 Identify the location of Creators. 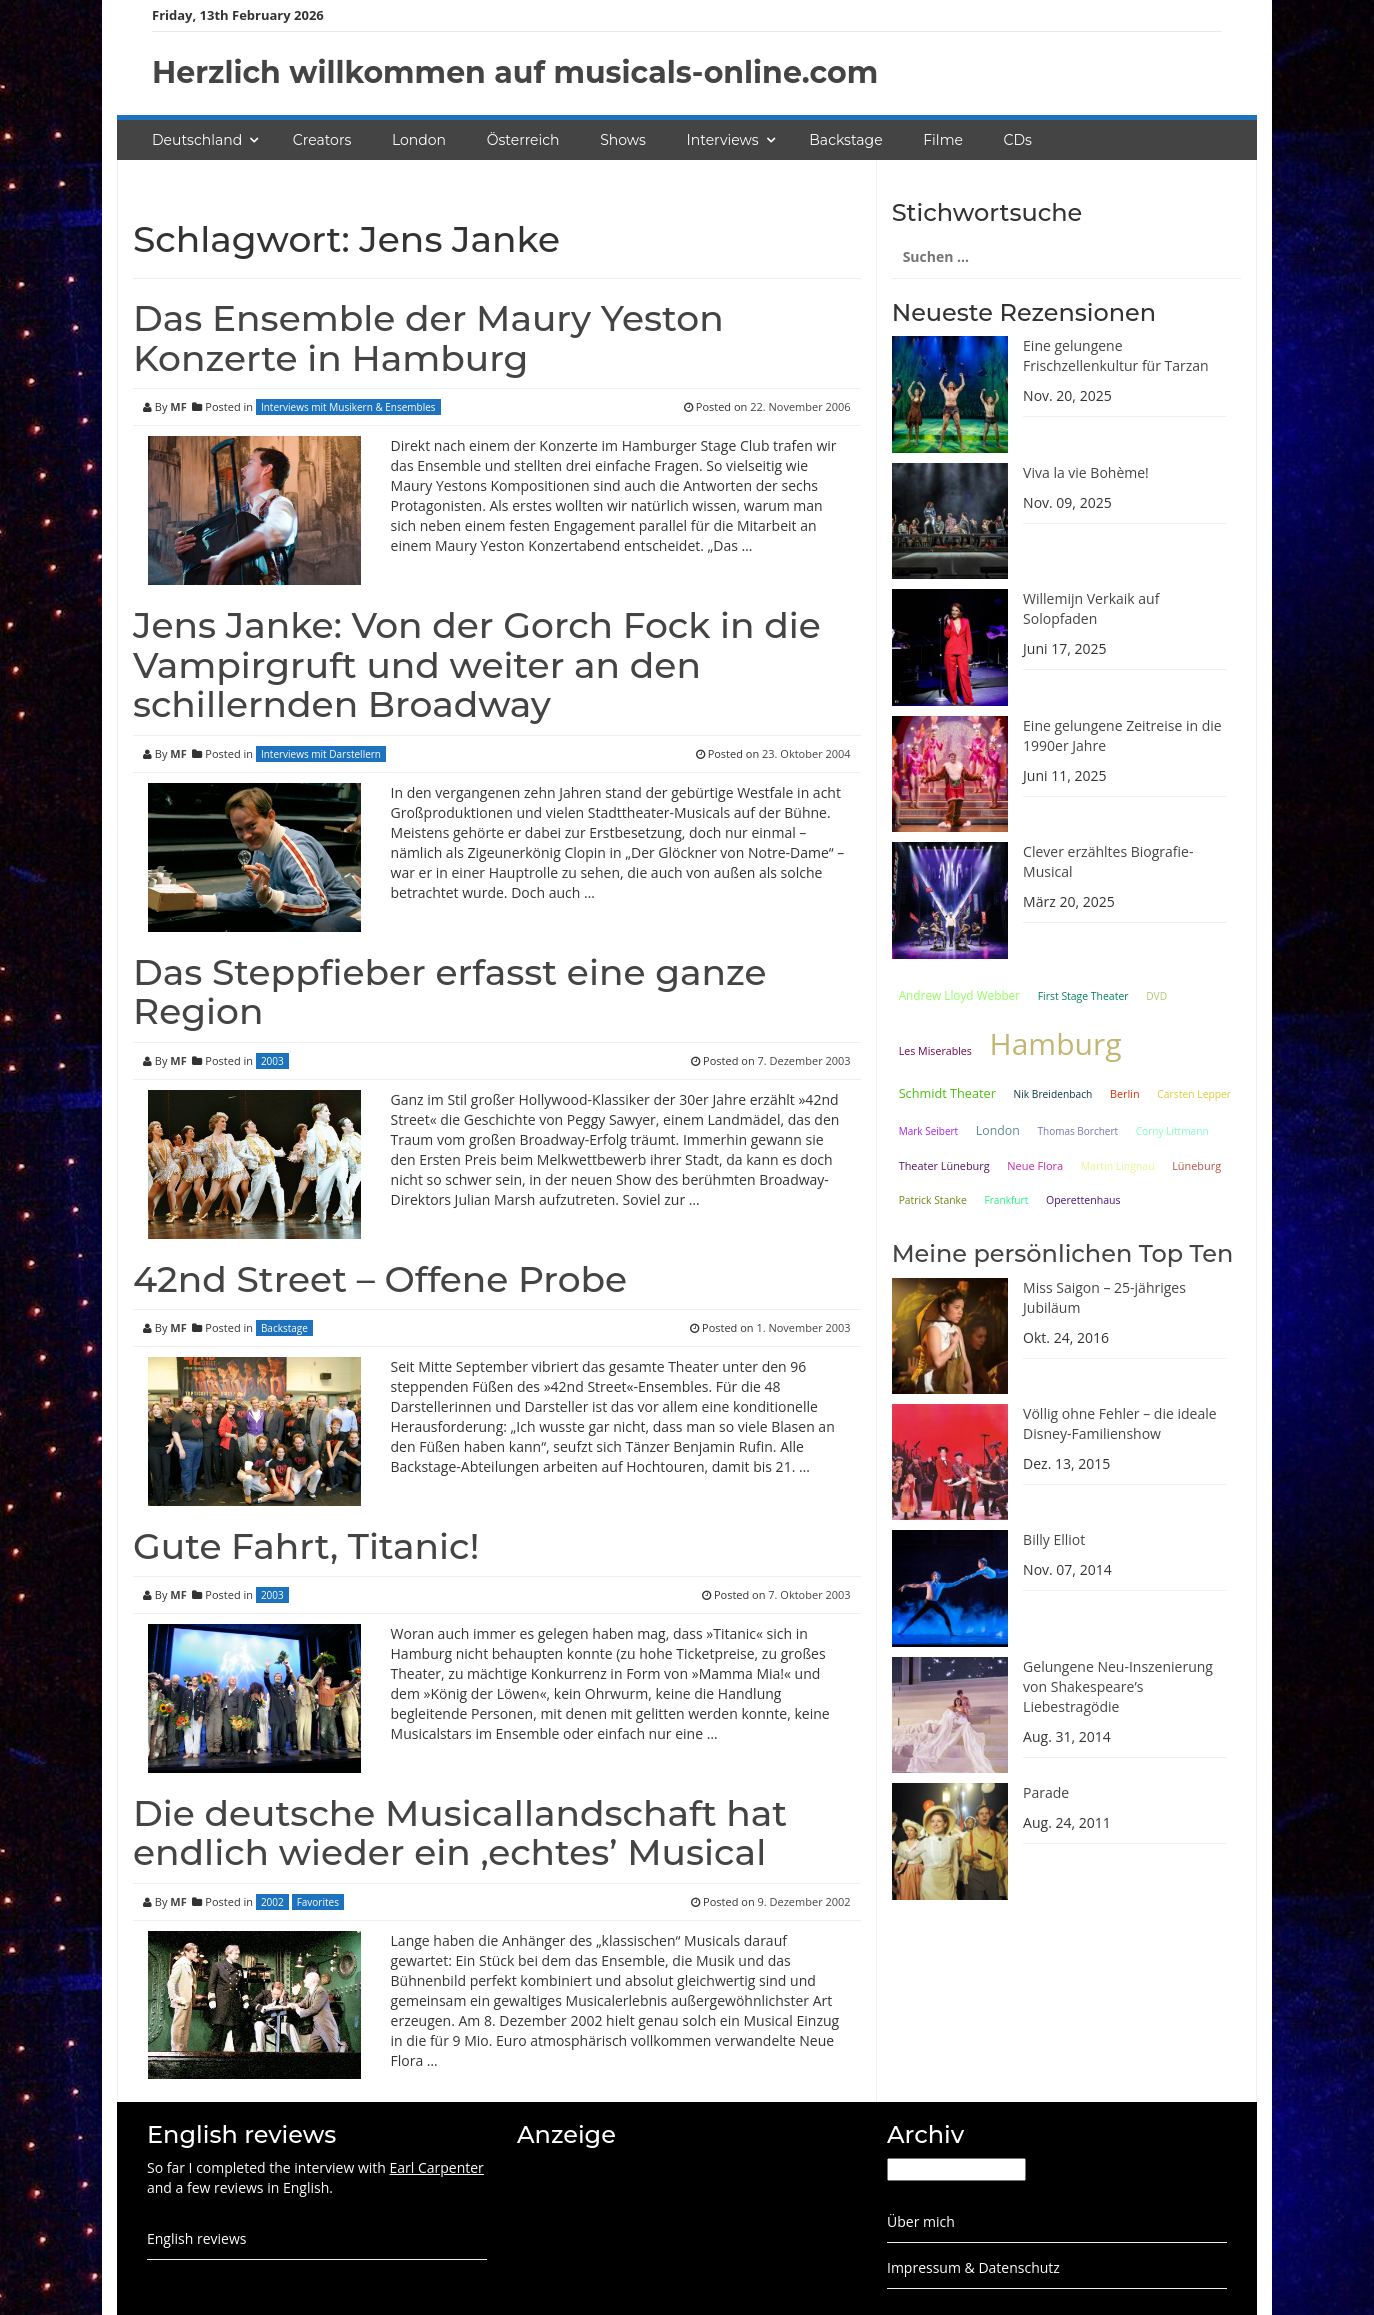
(322, 140).